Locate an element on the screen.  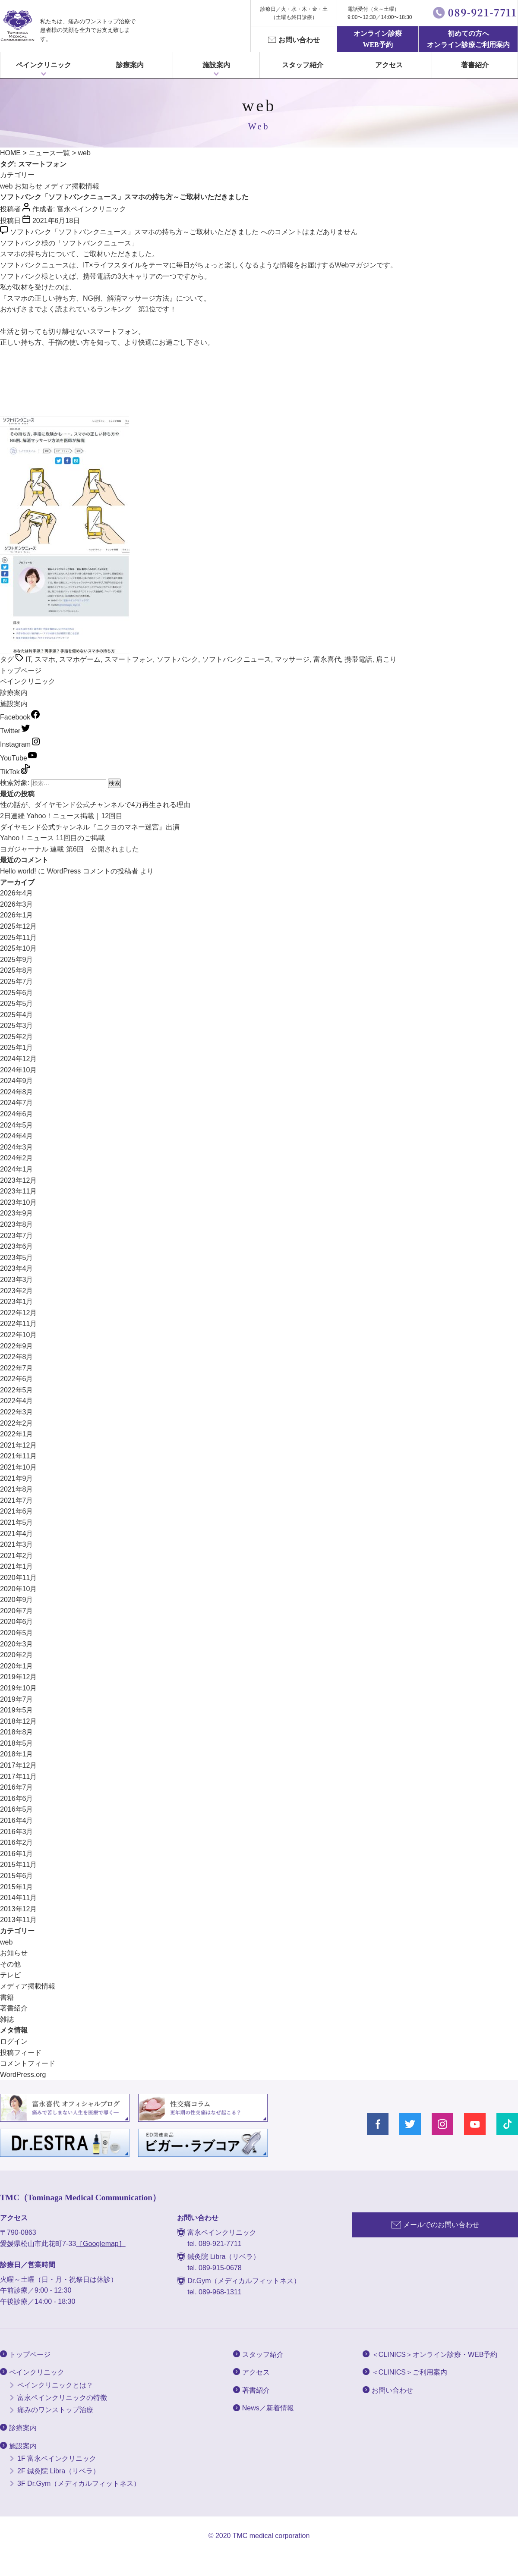
2025年11月 is located at coordinates (18, 937).